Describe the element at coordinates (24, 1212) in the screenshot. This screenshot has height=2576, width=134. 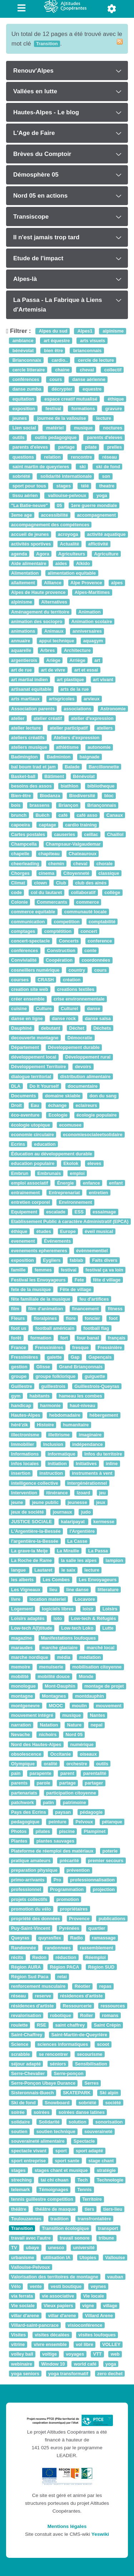
I see `Equipement` at that location.